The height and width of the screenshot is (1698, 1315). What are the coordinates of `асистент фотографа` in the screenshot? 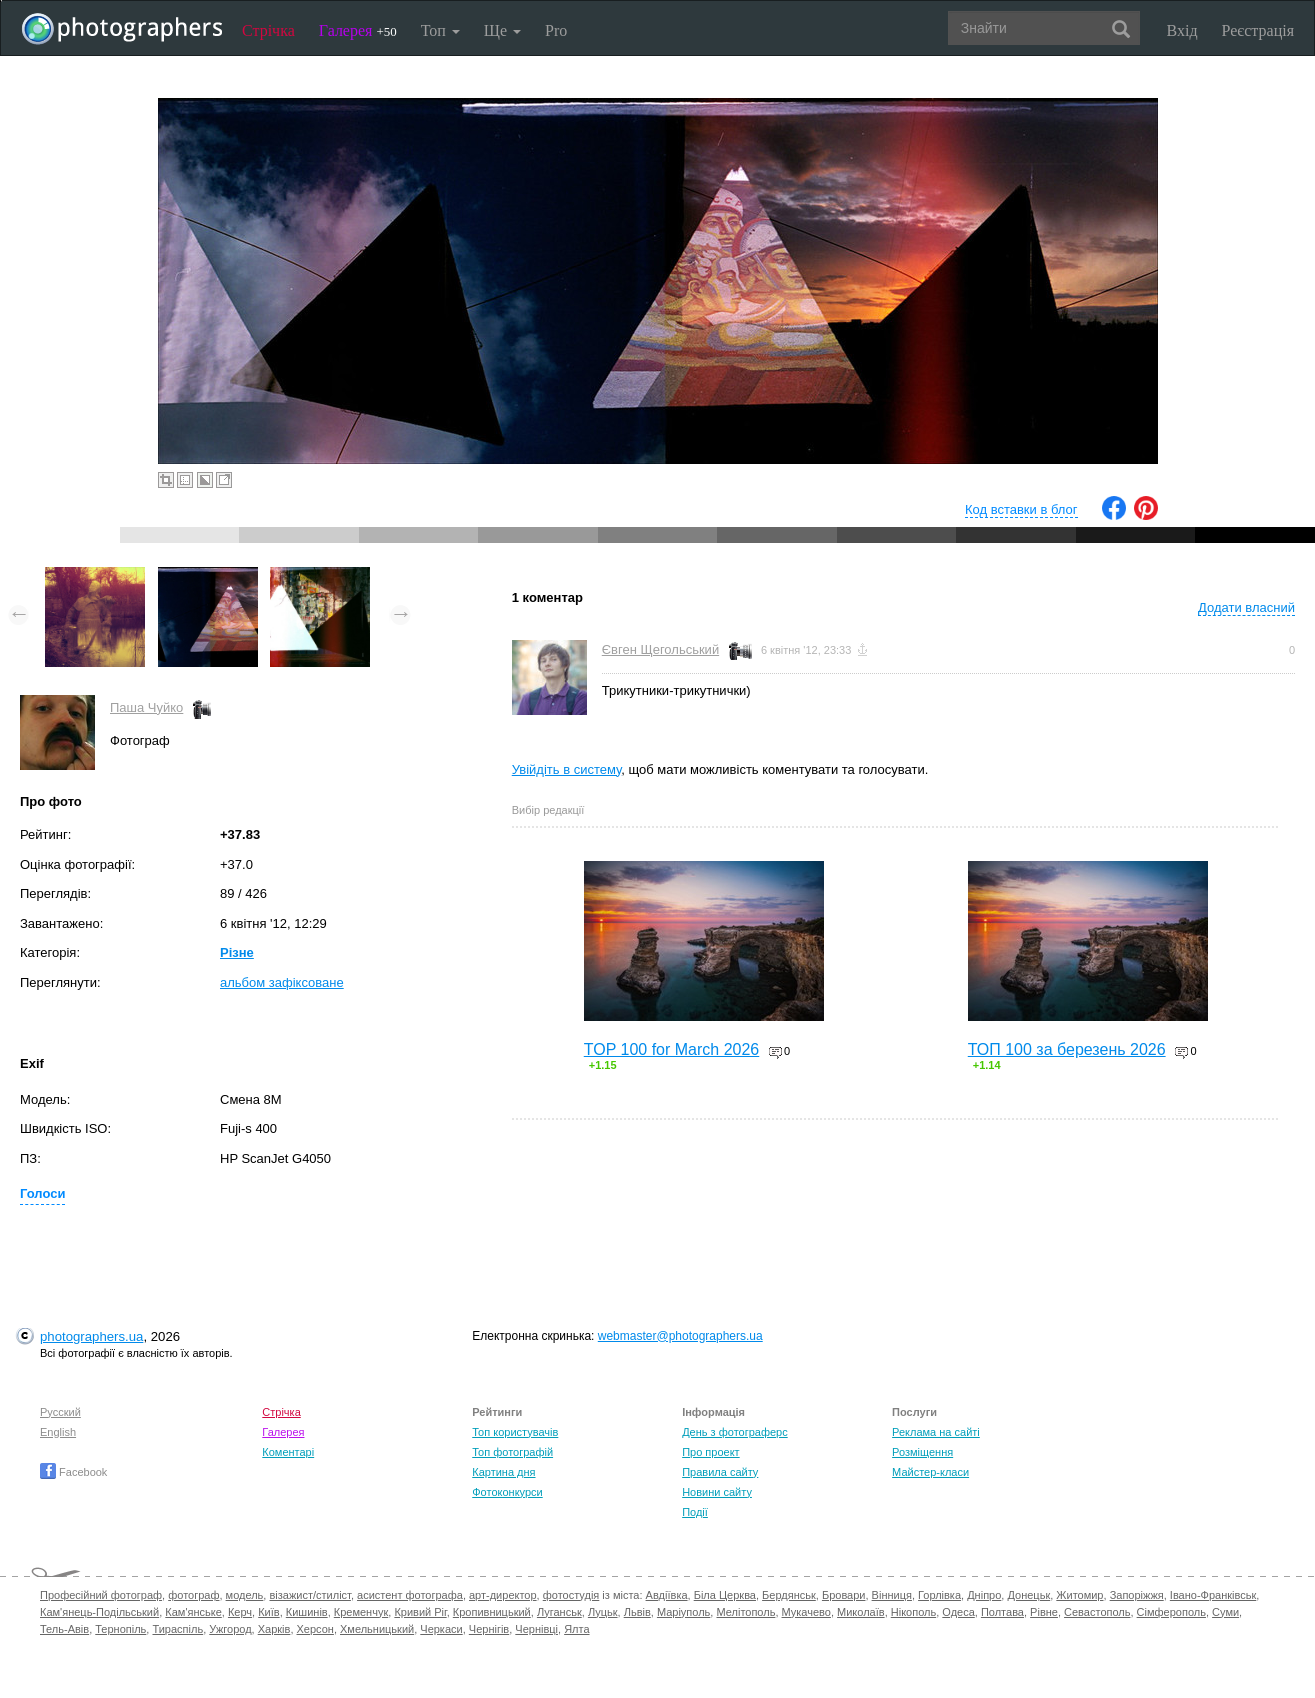 It's located at (410, 1595).